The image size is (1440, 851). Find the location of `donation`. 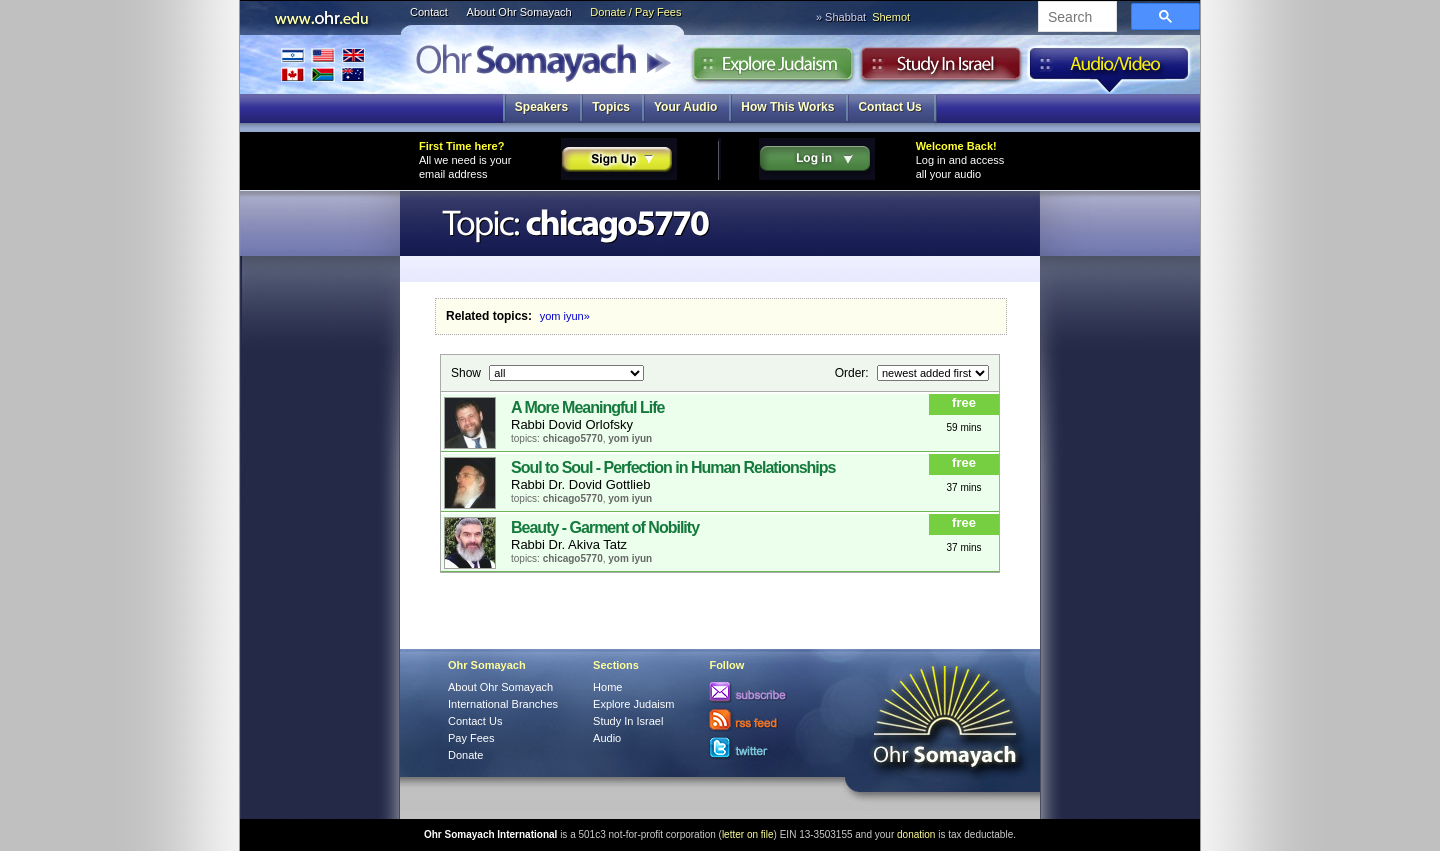

donation is located at coordinates (916, 834).